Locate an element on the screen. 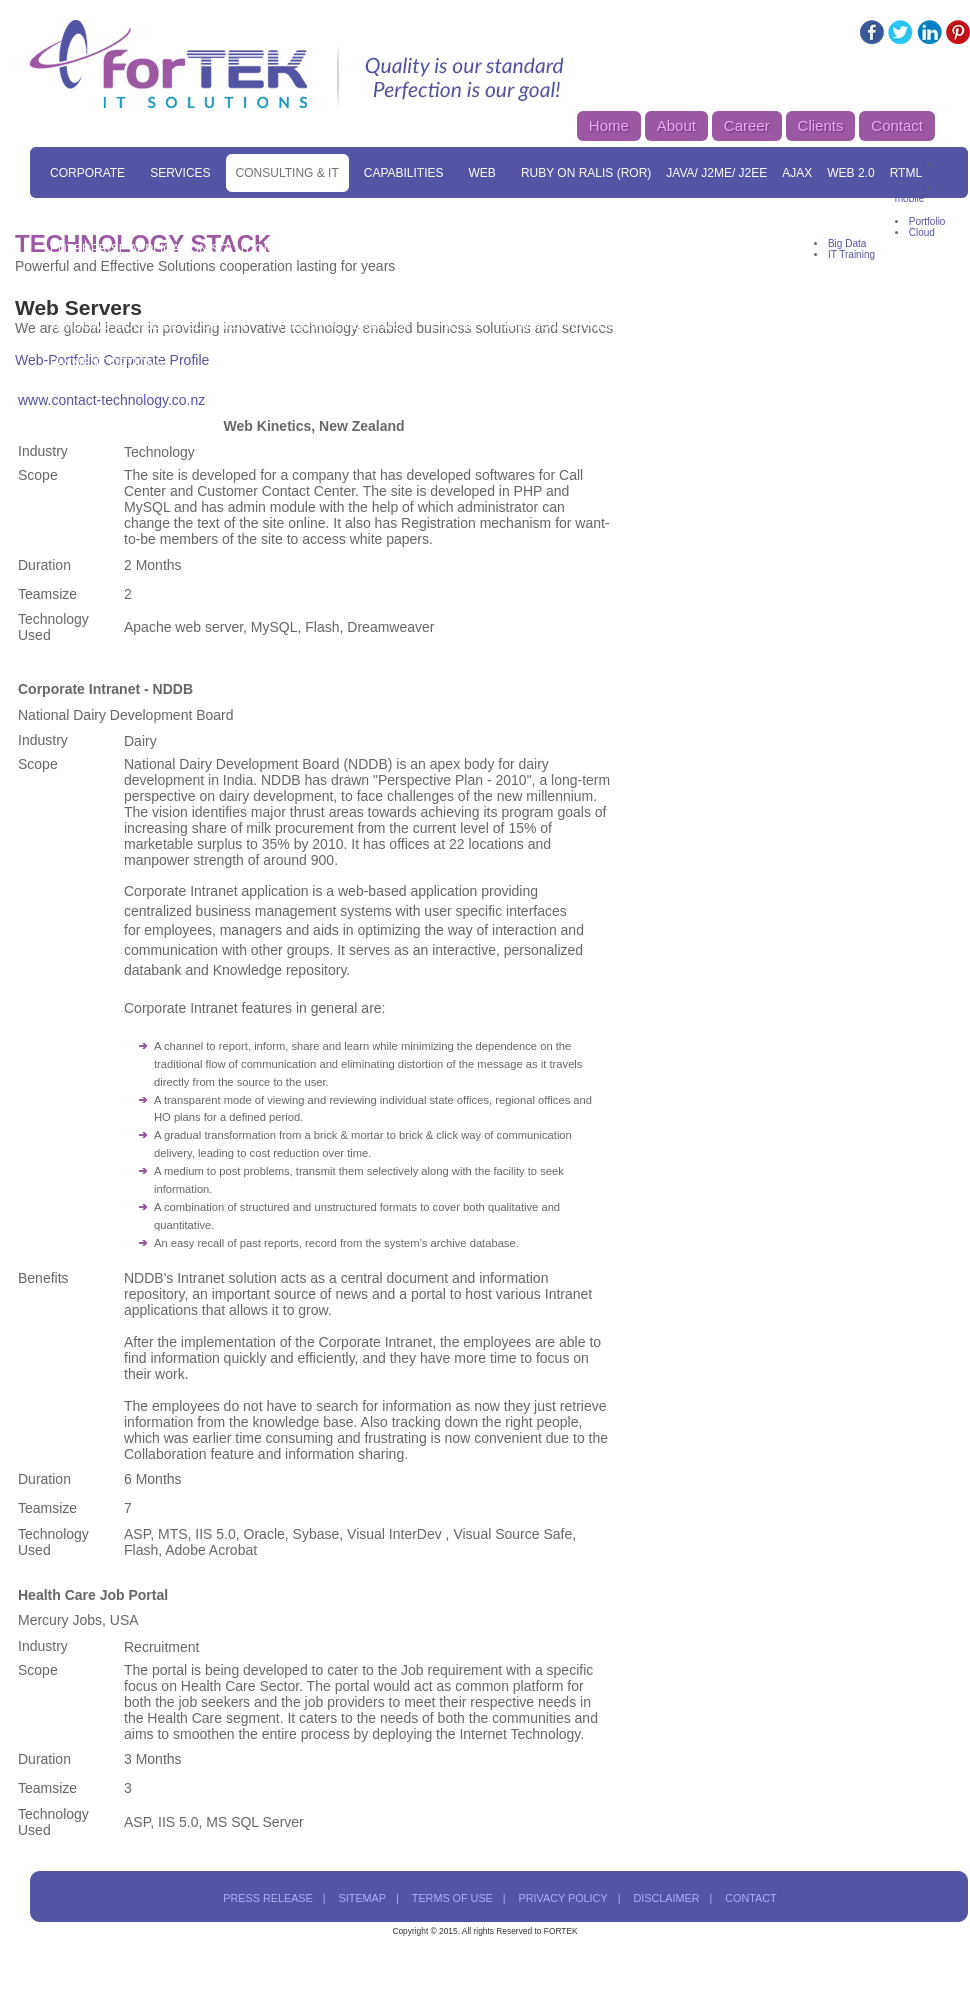  contact is located at coordinates (750, 1898).